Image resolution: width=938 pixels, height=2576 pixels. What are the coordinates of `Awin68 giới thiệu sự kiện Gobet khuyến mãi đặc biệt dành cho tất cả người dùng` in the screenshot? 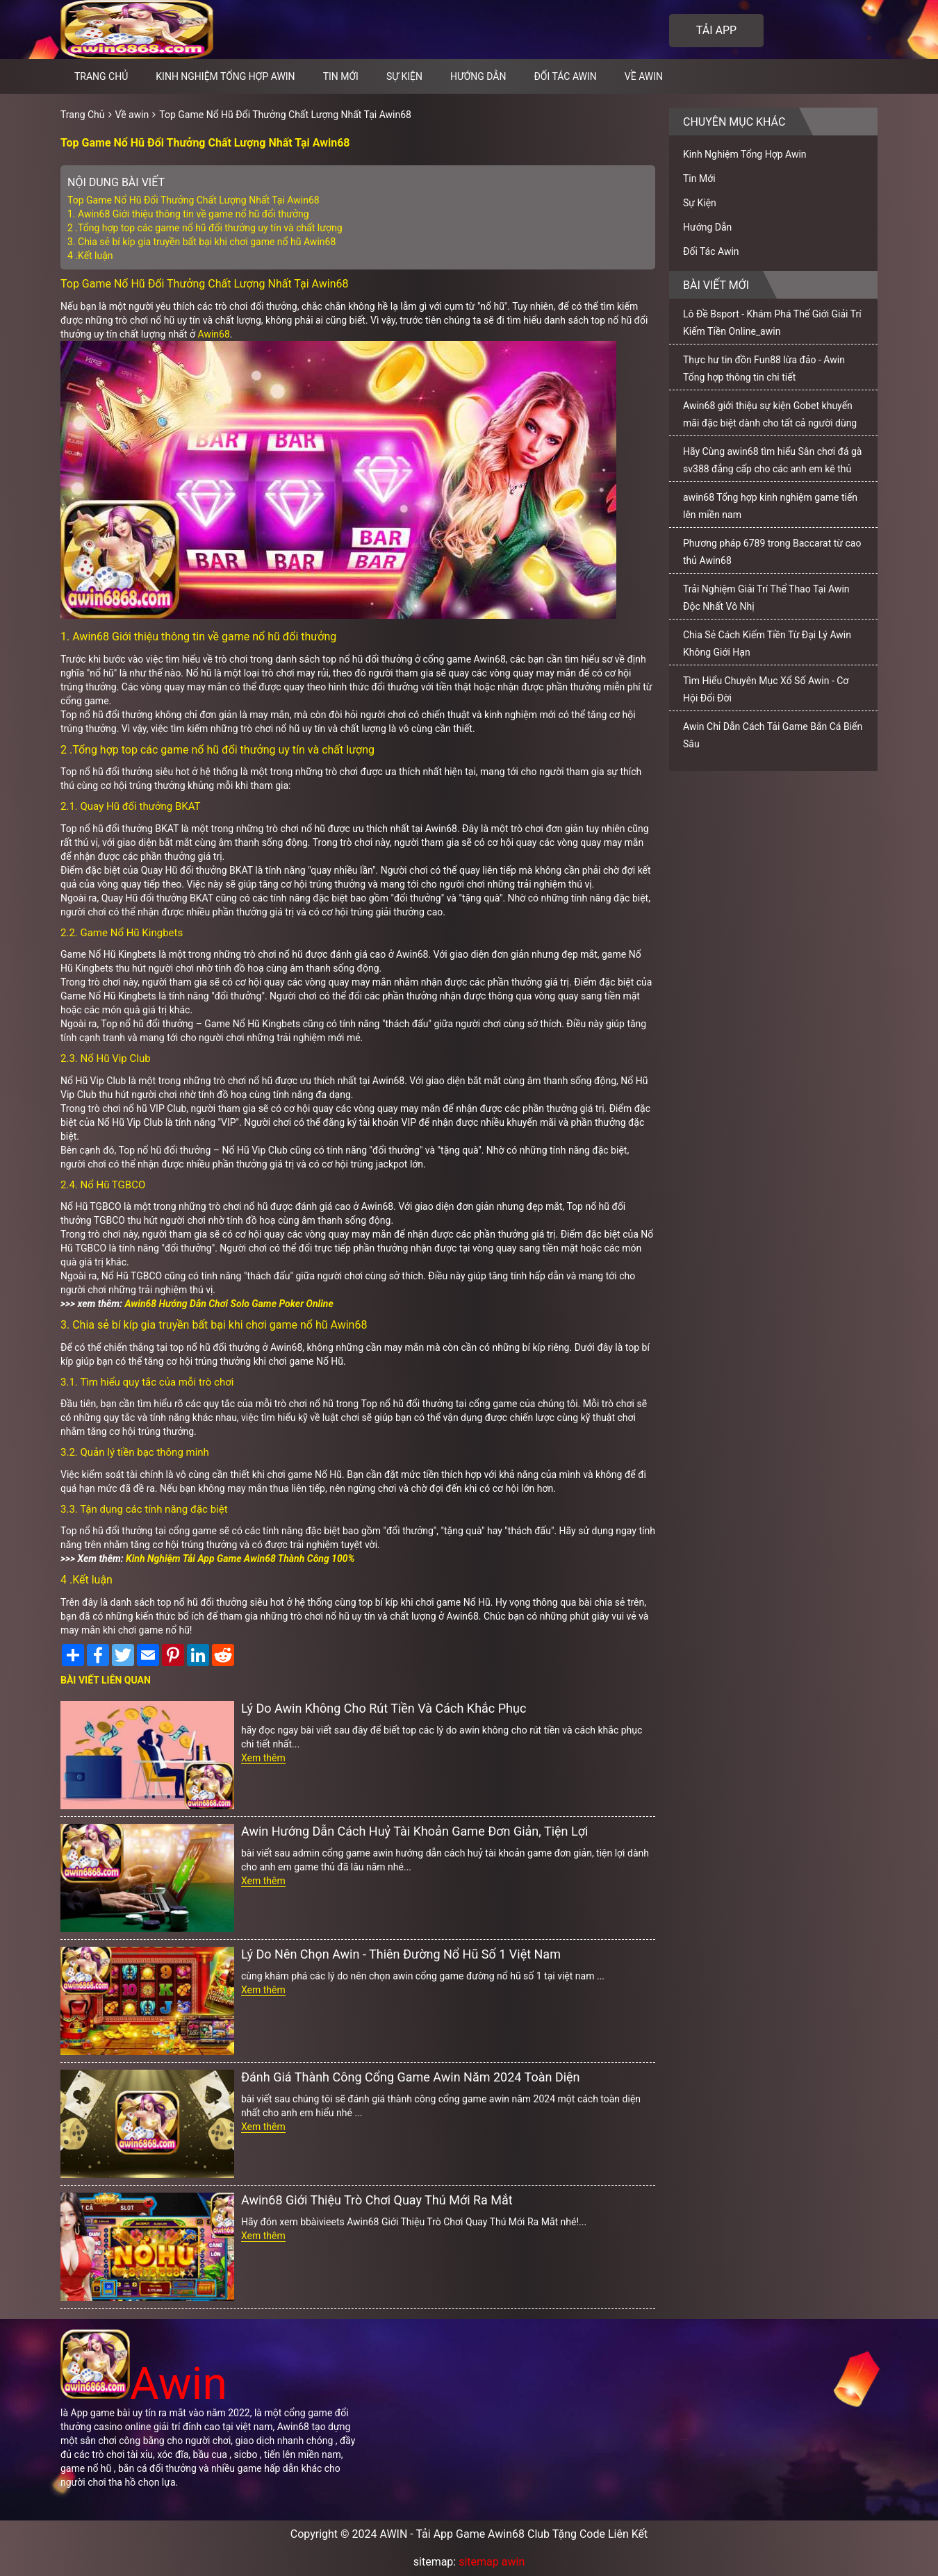 It's located at (770, 414).